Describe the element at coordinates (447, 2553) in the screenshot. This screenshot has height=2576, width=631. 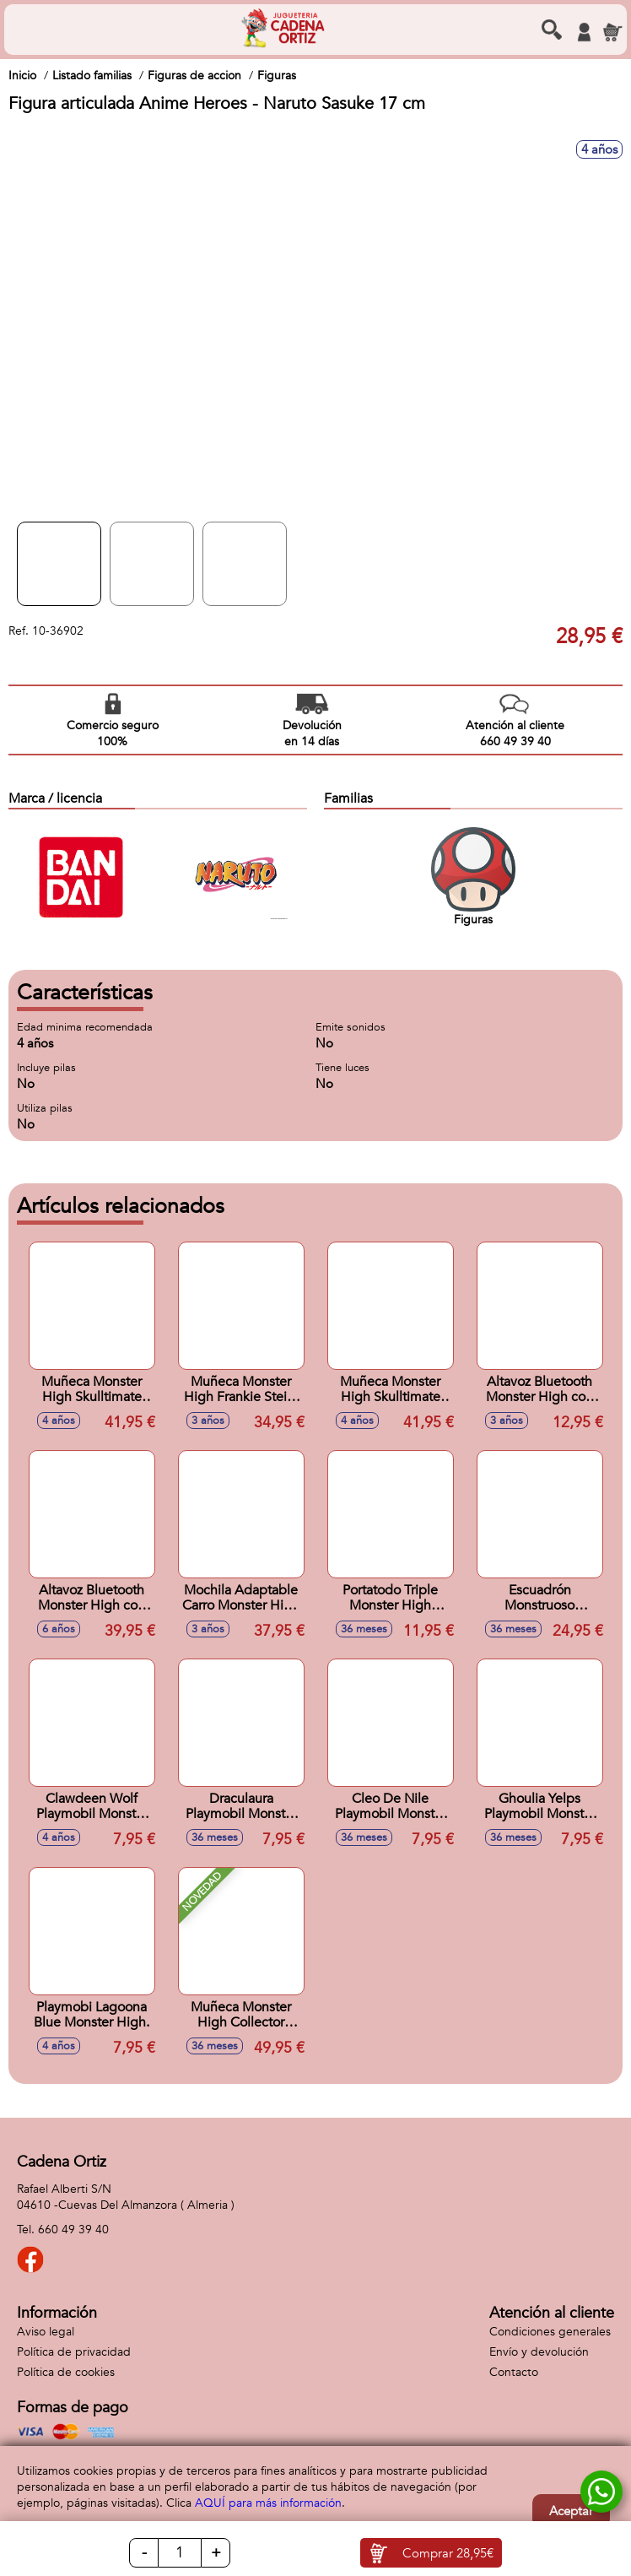
I see `Comprar` at that location.